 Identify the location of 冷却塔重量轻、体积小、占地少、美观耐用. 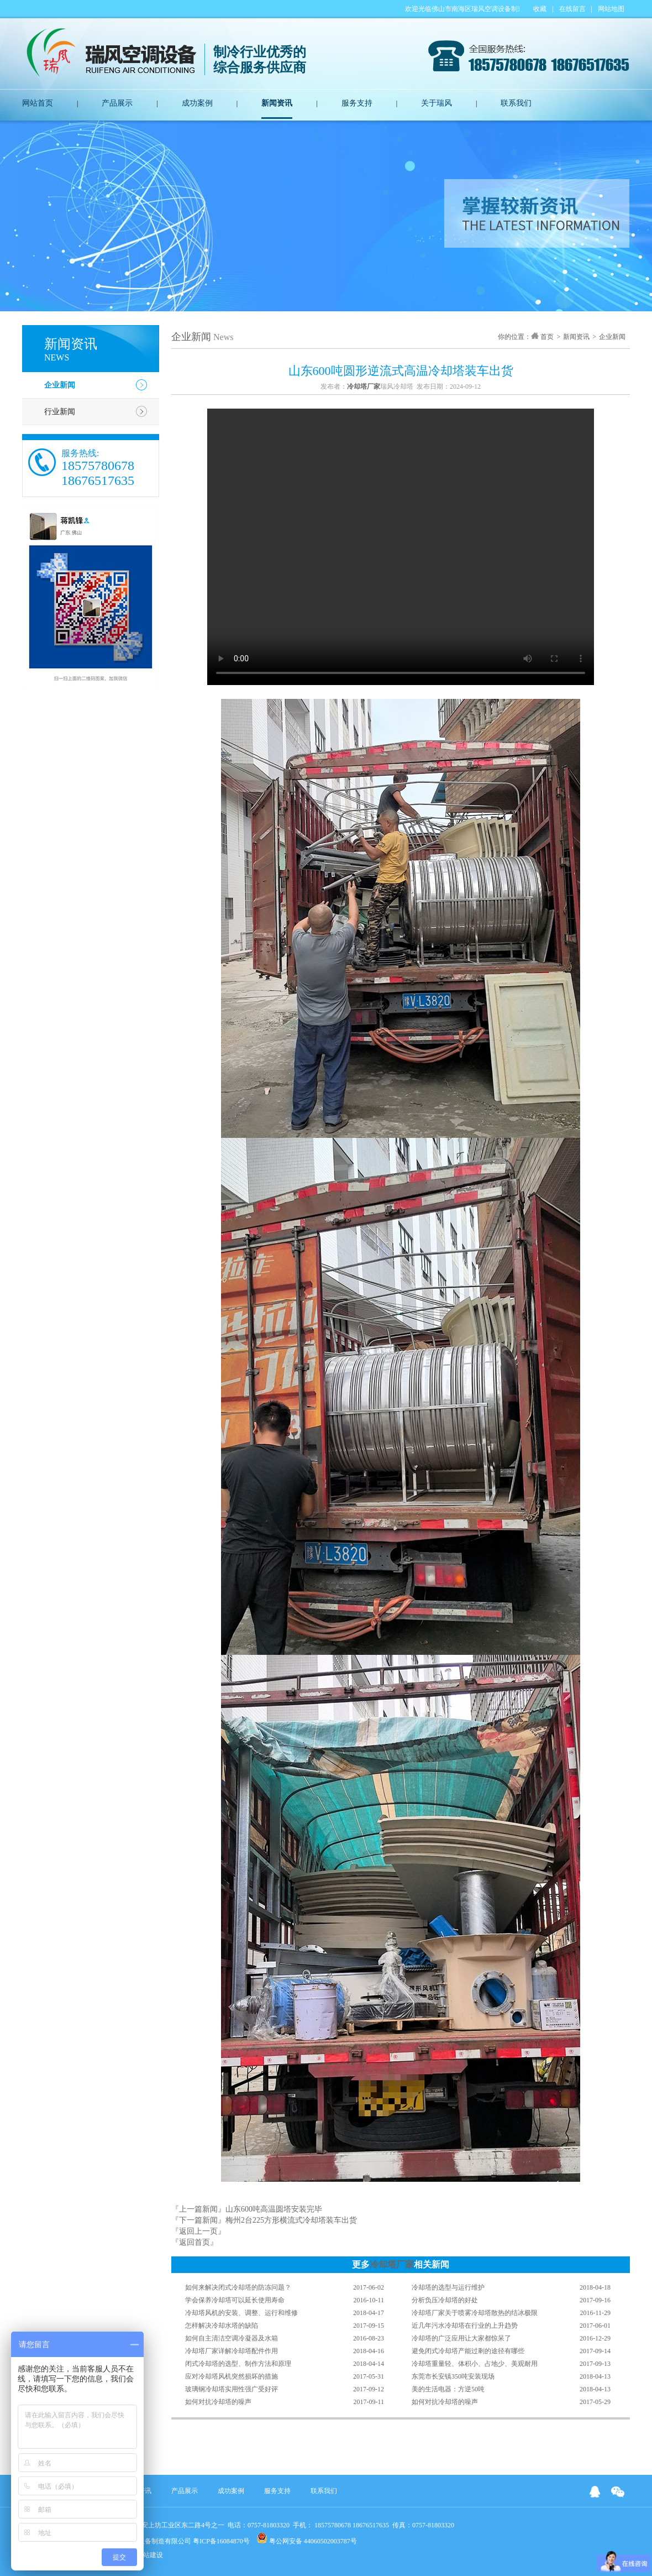
(475, 2364).